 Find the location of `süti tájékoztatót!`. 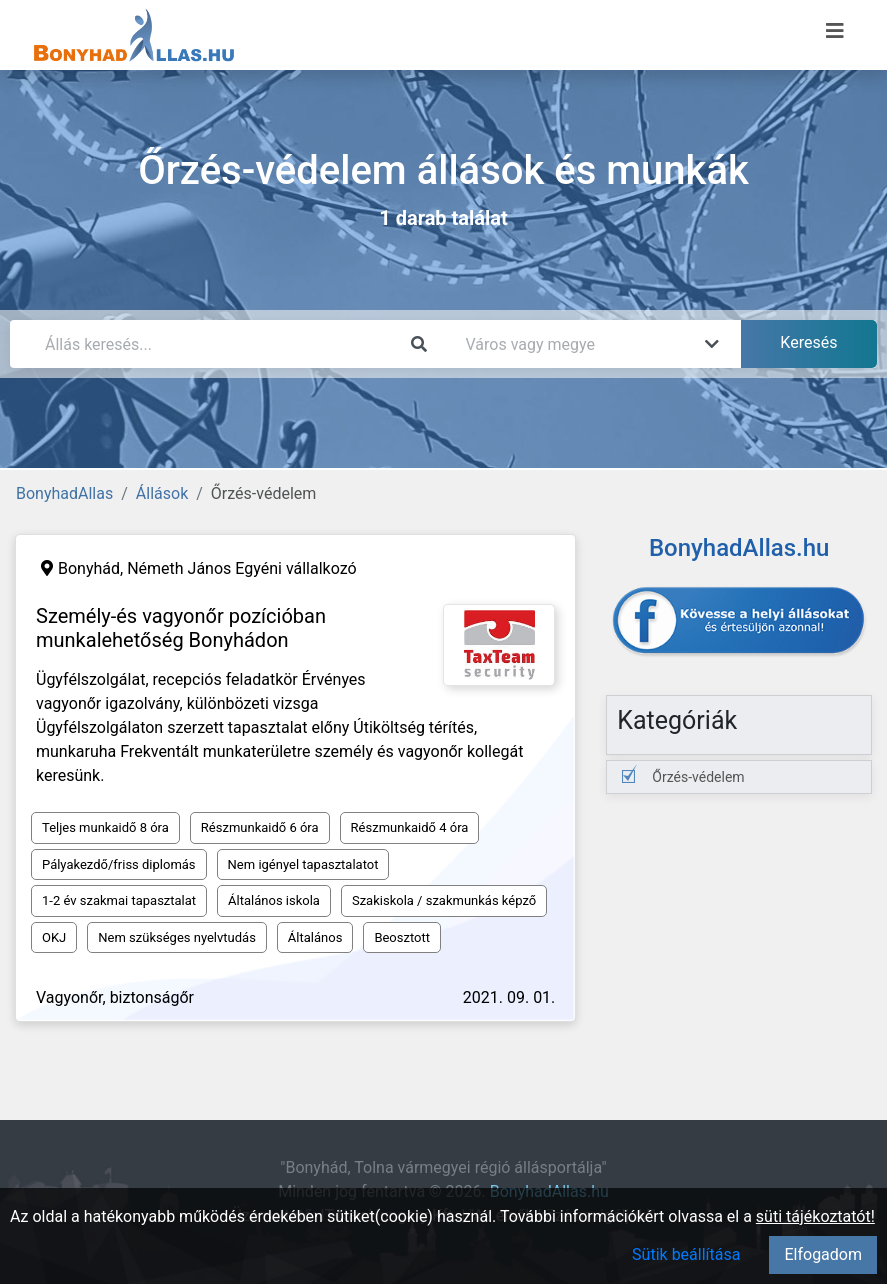

süti tájékoztatót! is located at coordinates (815, 1216).